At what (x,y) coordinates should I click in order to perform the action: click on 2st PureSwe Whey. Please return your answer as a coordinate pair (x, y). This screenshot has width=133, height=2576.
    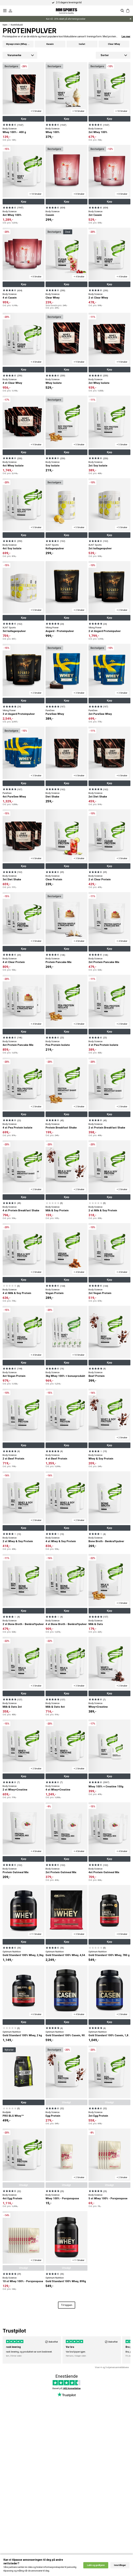
    Looking at the image, I should click on (100, 714).